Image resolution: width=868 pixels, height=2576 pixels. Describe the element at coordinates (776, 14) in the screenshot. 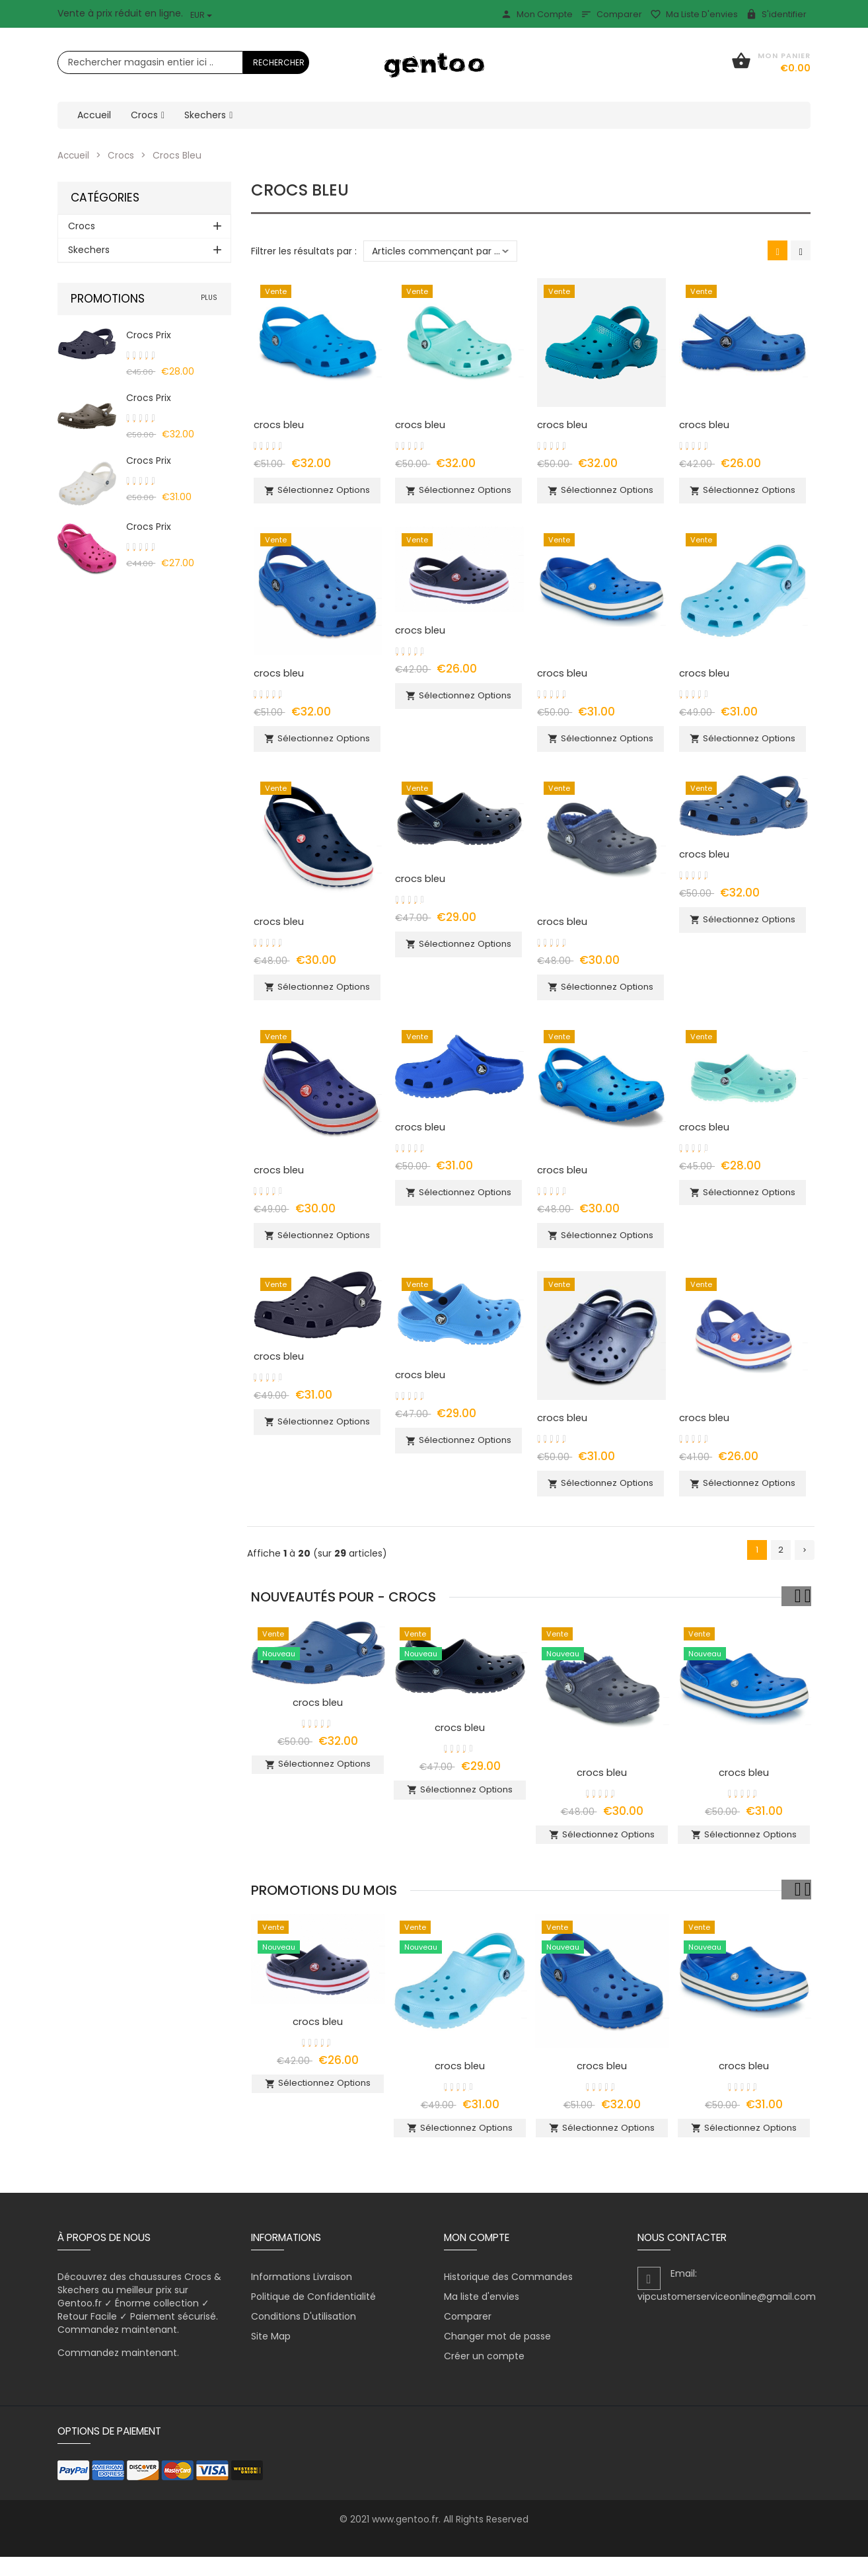

I see `S'identifier` at that location.